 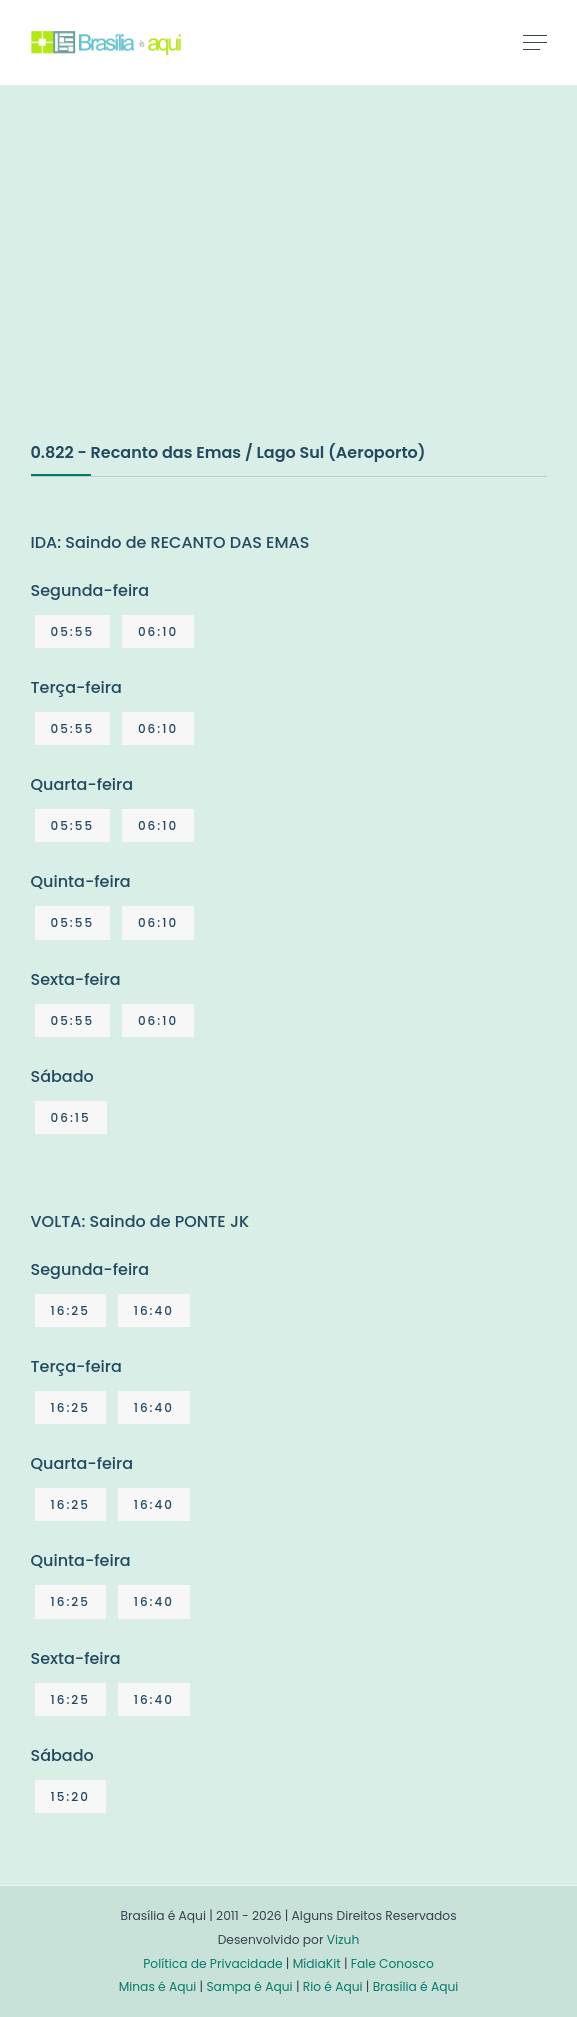 What do you see at coordinates (181, 284) in the screenshot?
I see `[Advertisement]` at bounding box center [181, 284].